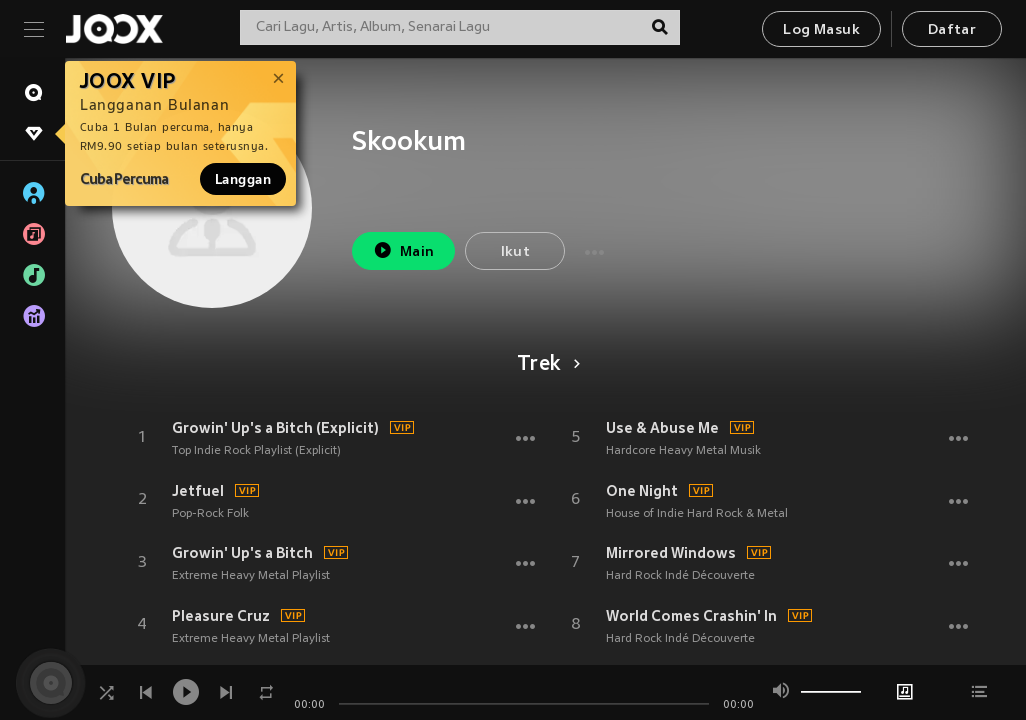  I want to click on Main, so click(403, 250).